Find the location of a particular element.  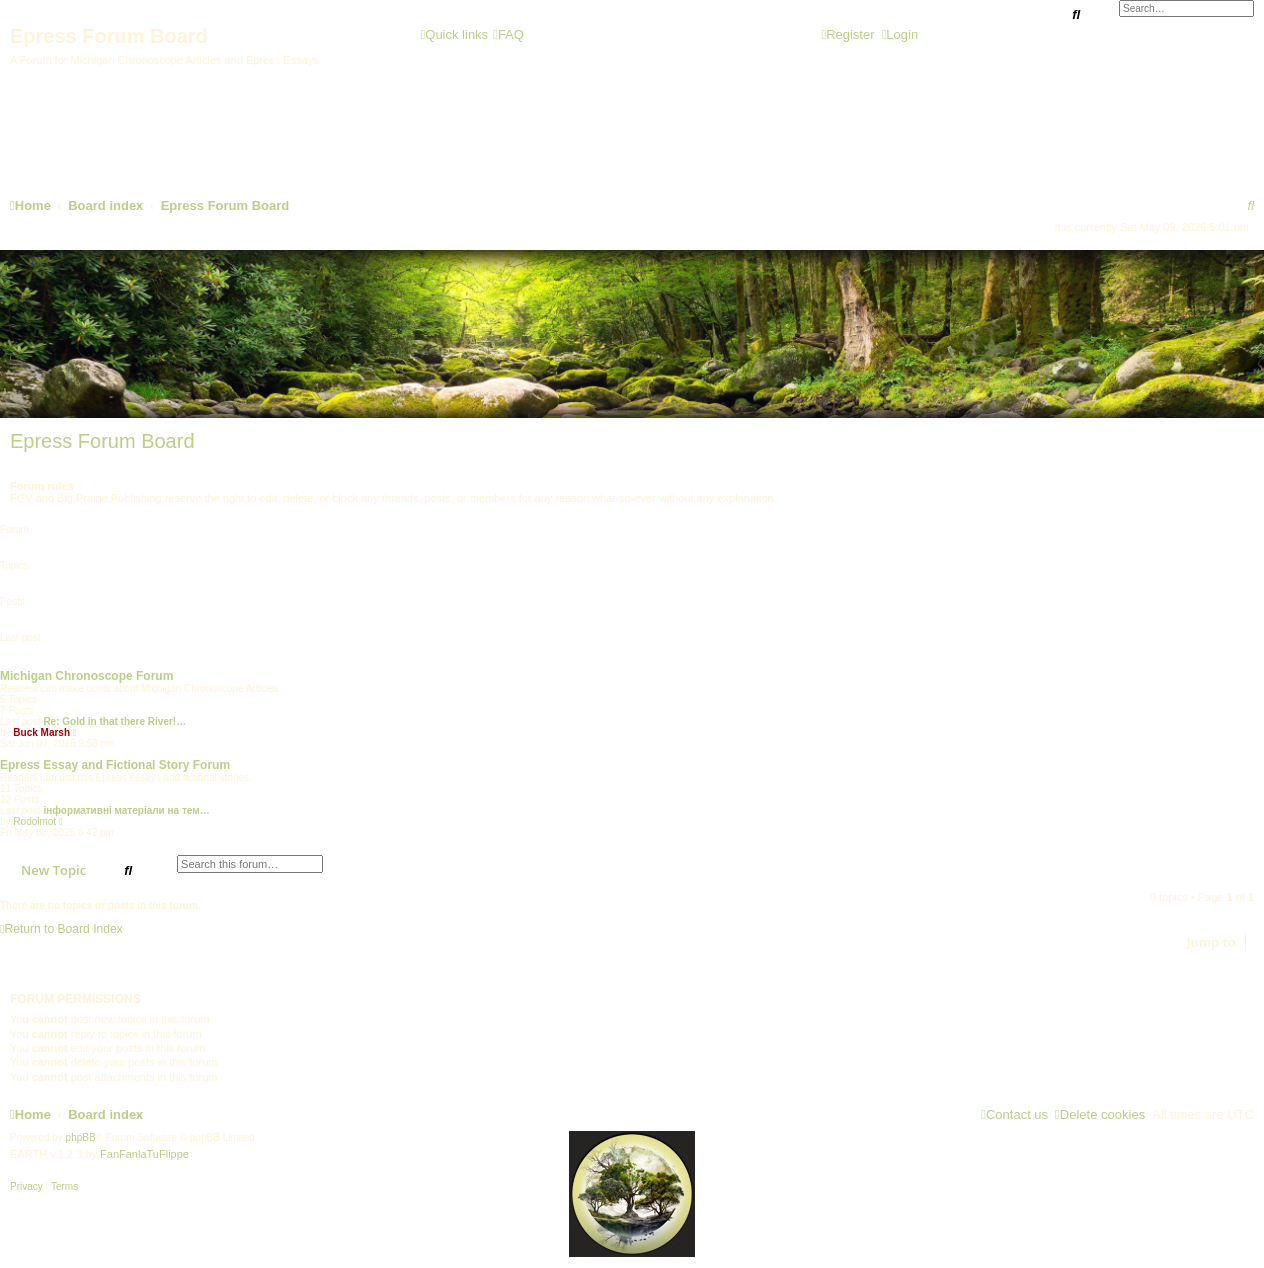

FanFanlaTuFlippe is located at coordinates (144, 1154).